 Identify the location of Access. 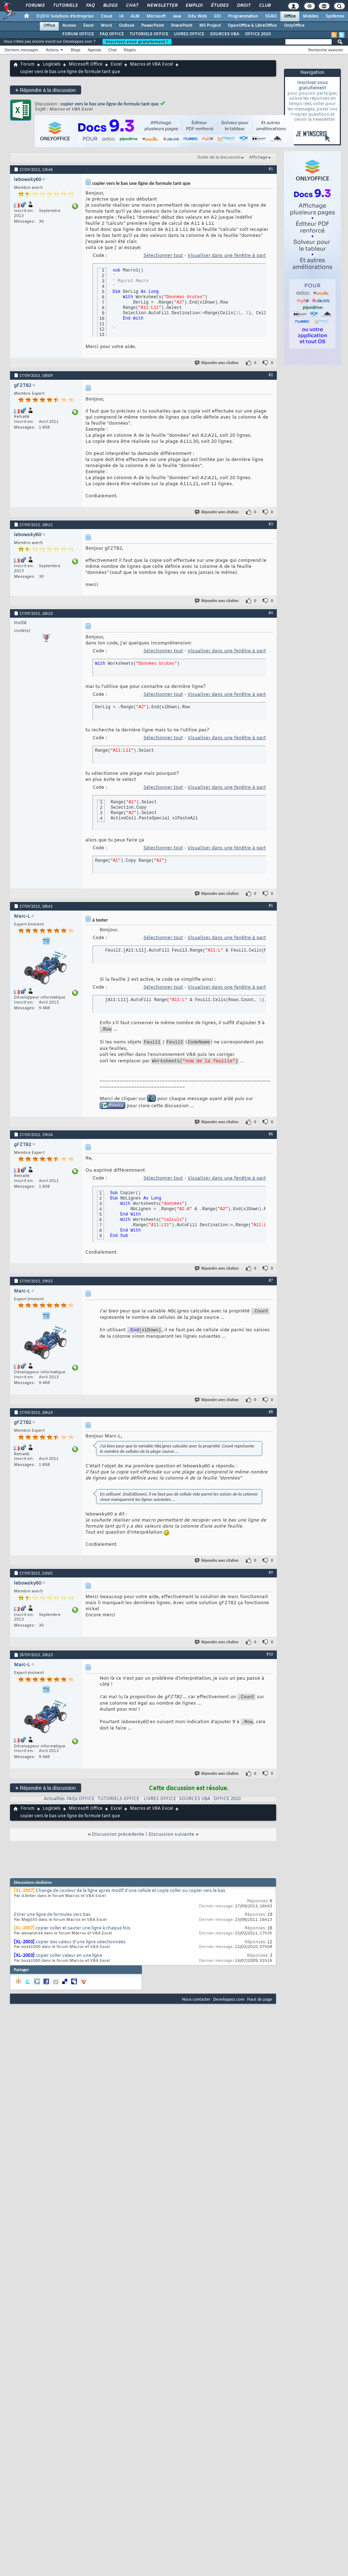
(69, 25).